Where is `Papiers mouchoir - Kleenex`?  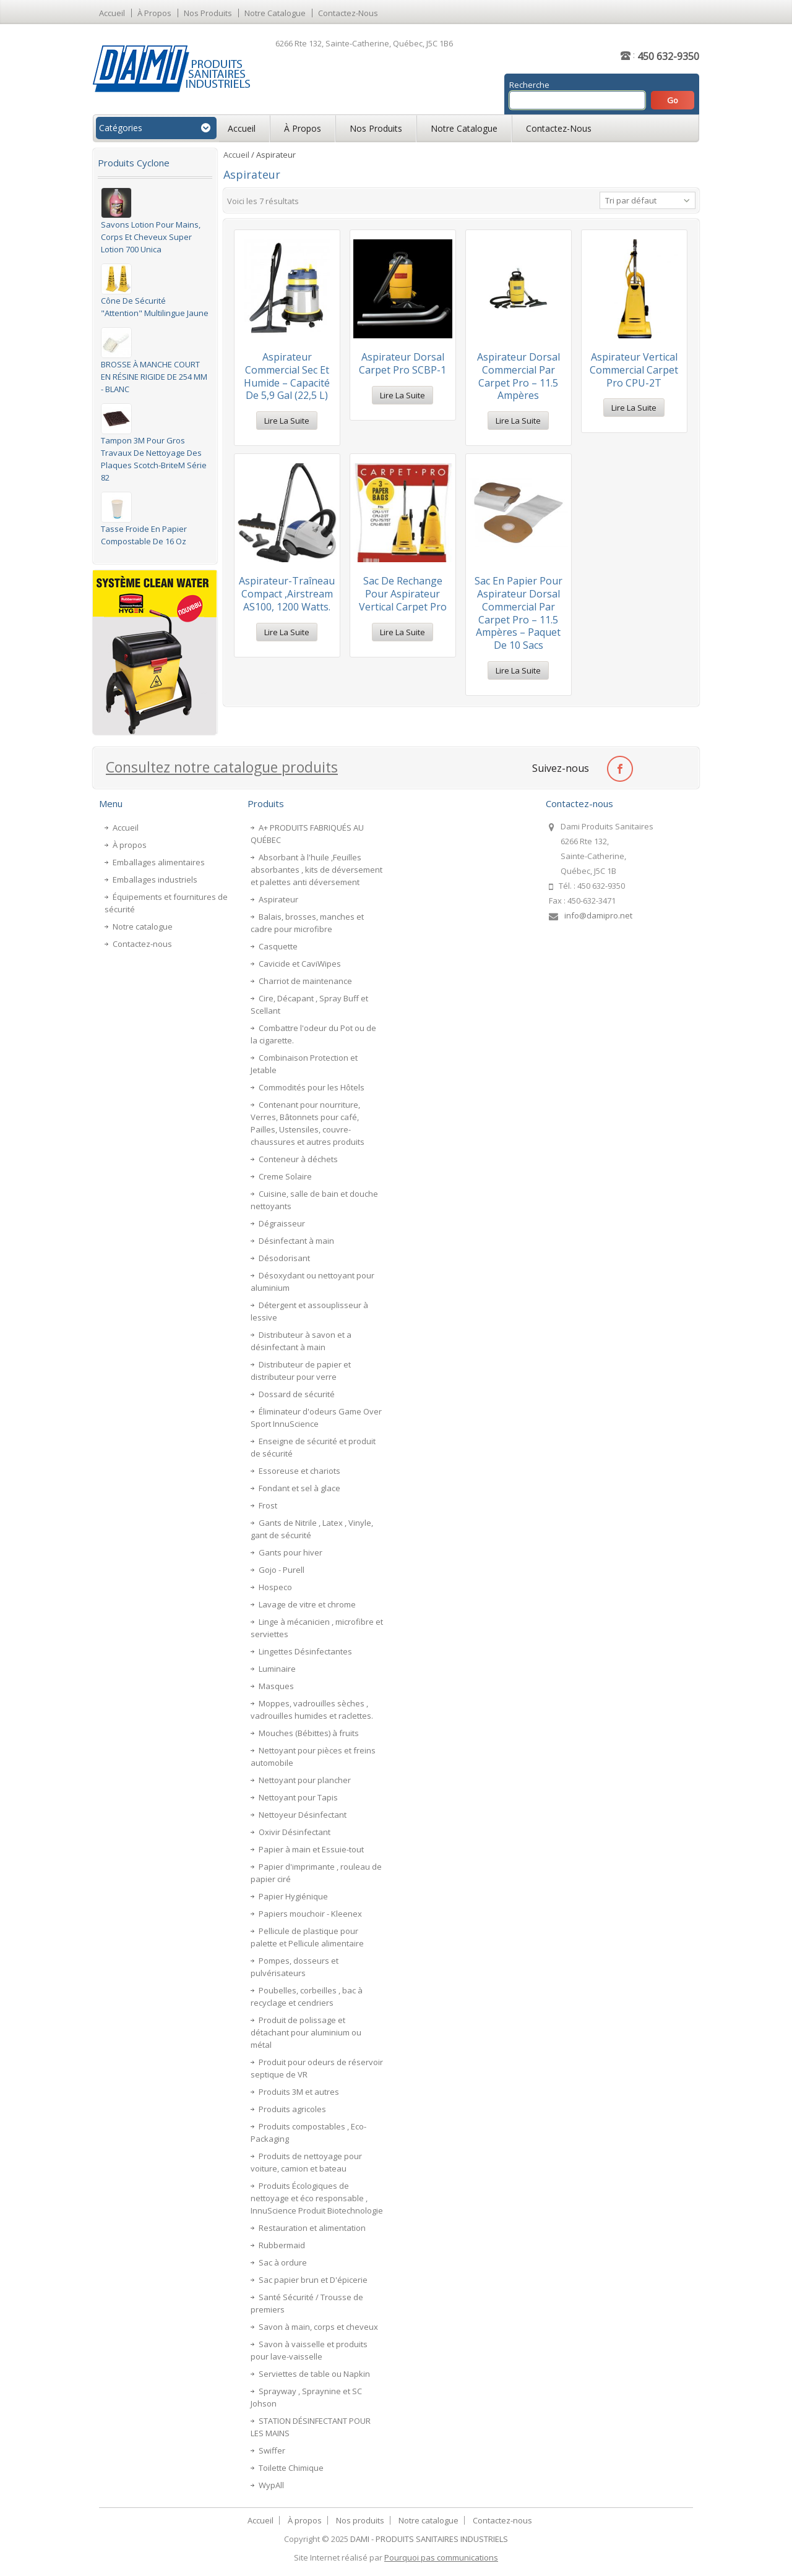 Papiers mouchoir - Kleenex is located at coordinates (310, 1913).